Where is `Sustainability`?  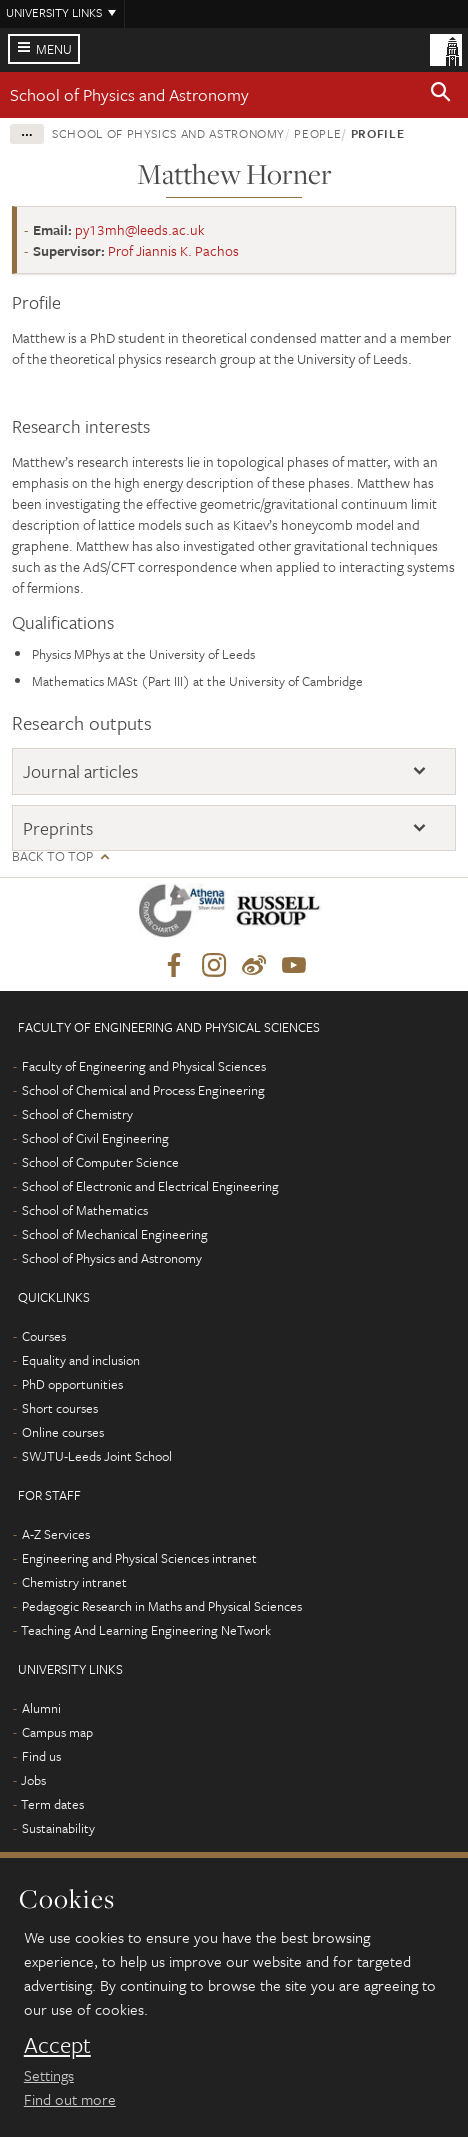
Sustainability is located at coordinates (58, 1828).